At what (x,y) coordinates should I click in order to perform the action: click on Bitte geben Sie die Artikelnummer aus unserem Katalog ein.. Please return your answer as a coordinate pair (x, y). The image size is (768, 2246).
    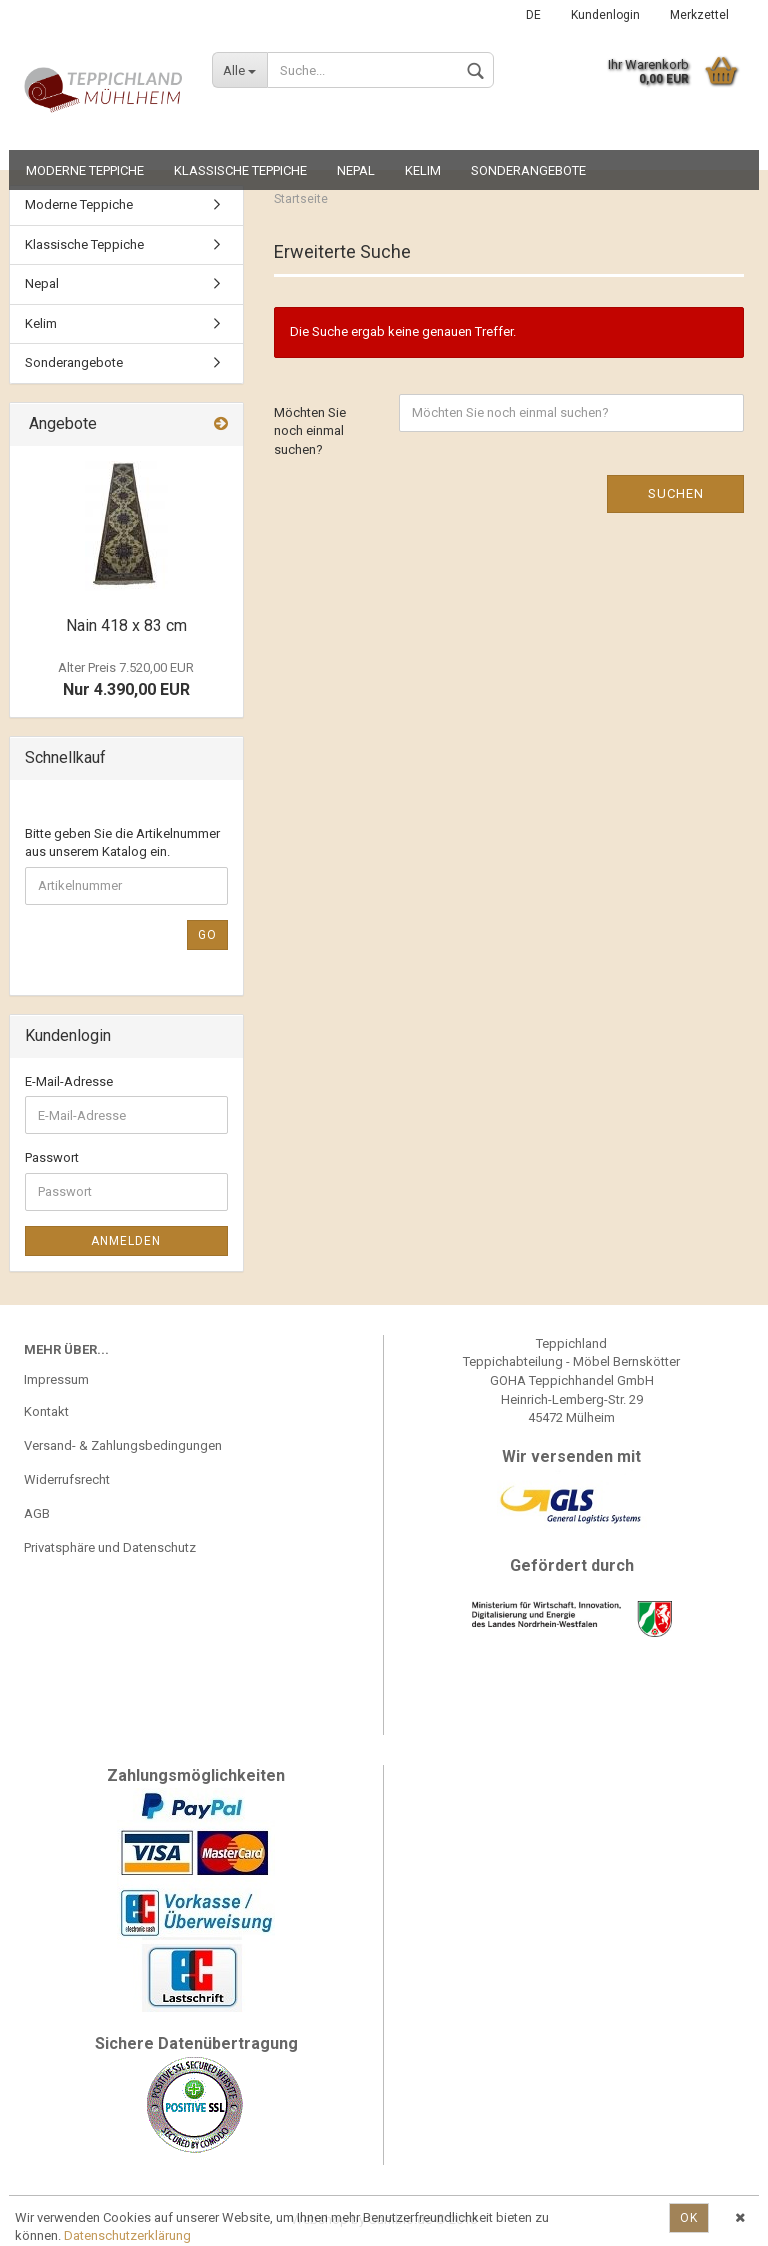
    Looking at the image, I should click on (122, 843).